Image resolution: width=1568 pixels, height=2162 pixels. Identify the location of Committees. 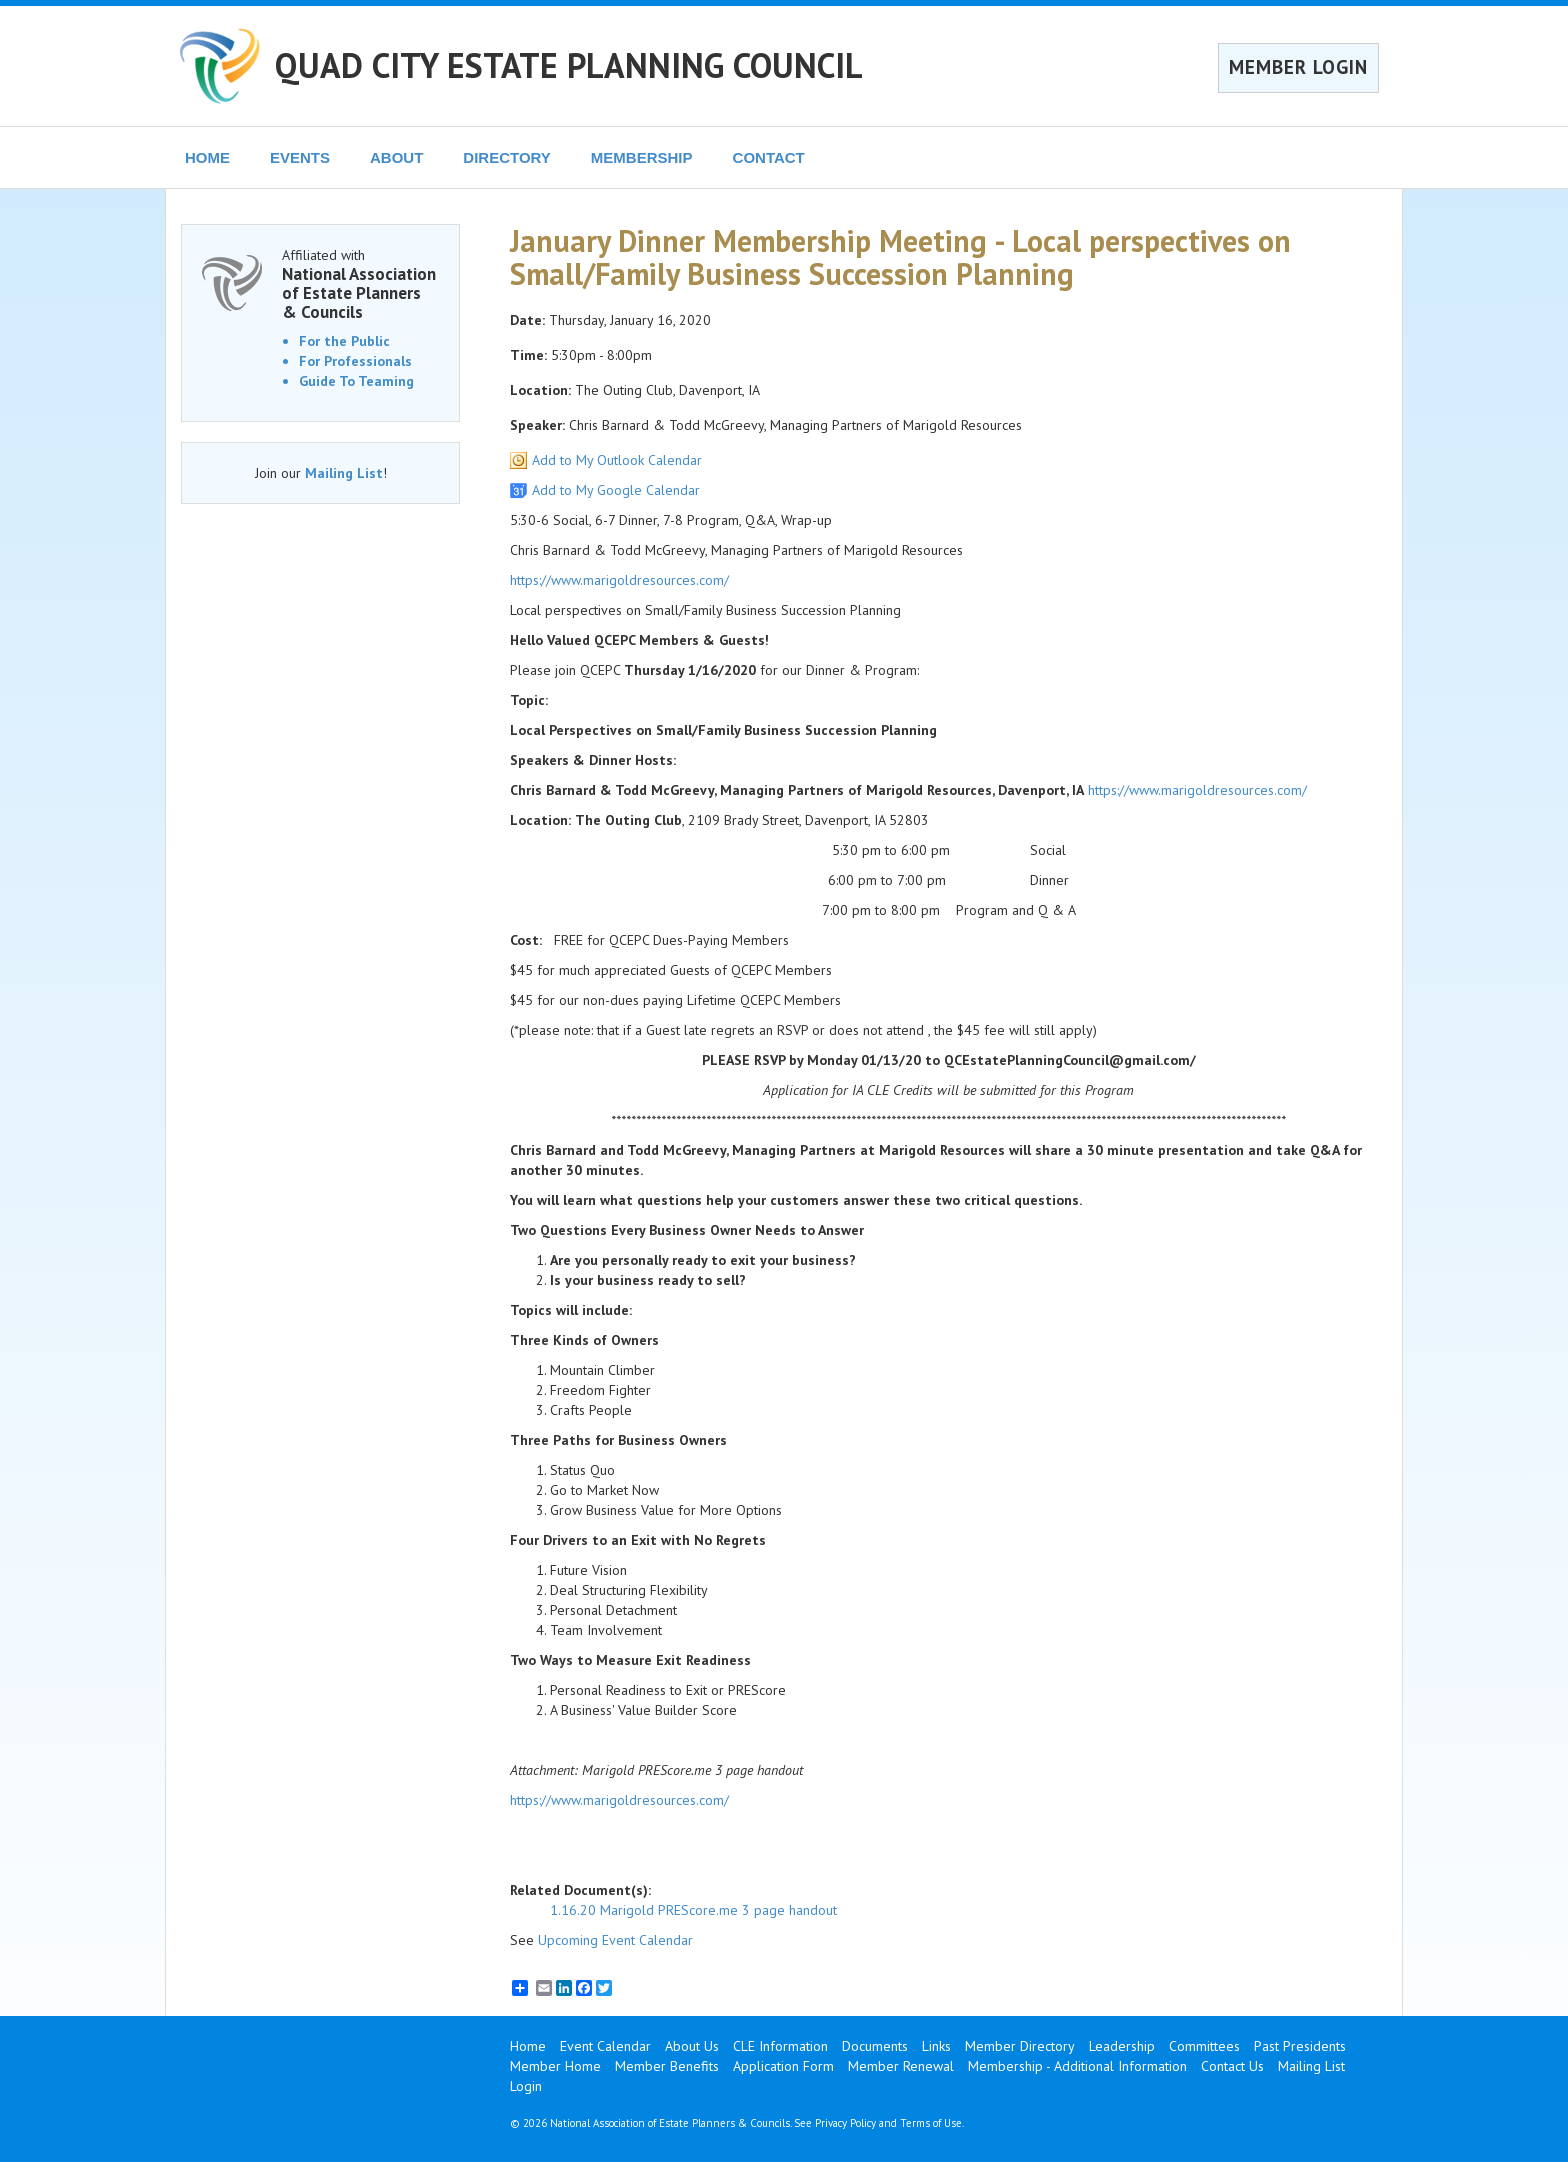
(1204, 2046).